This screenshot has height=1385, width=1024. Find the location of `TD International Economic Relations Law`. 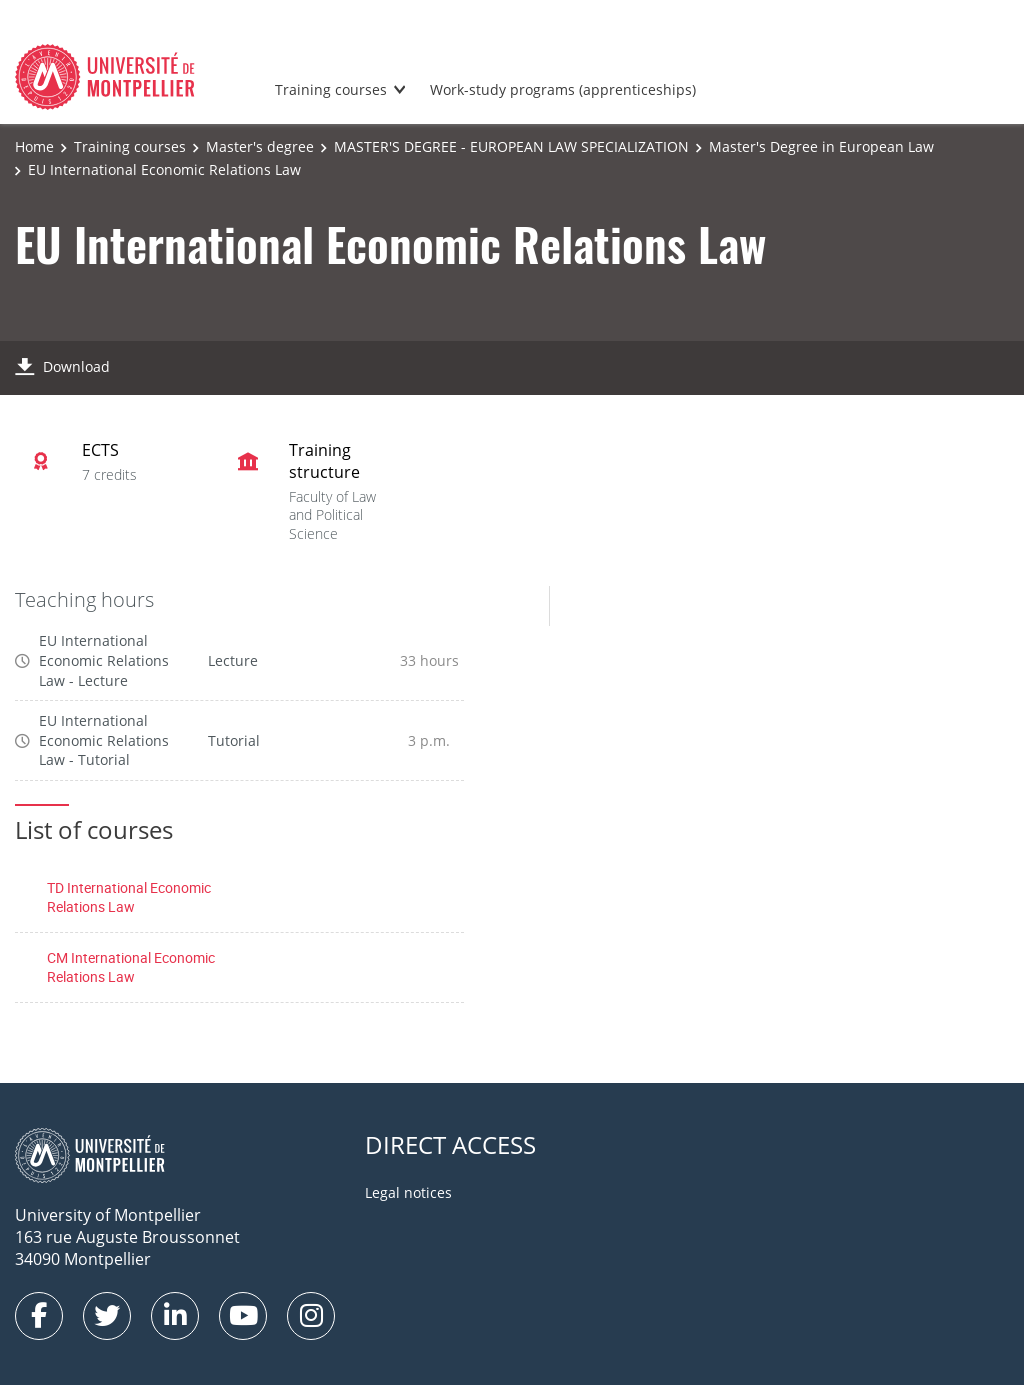

TD International Economic Relations Law is located at coordinates (129, 897).